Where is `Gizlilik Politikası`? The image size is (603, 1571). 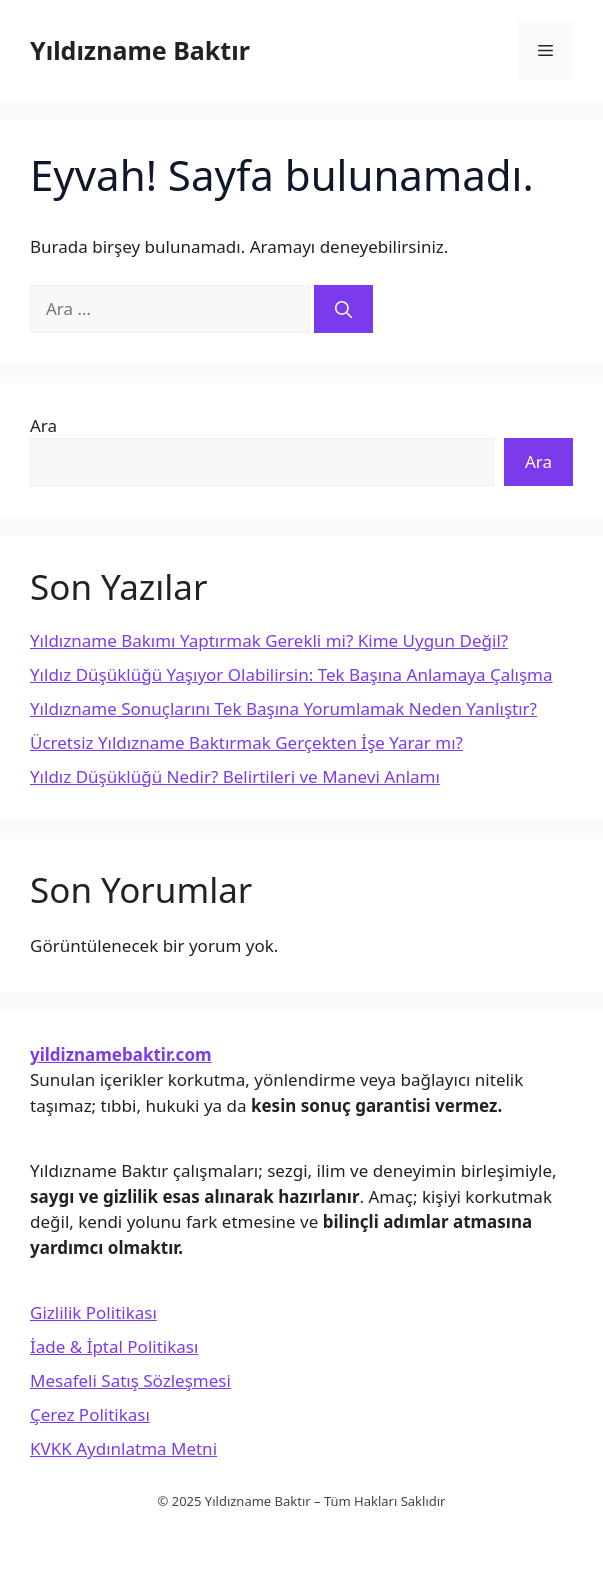 Gizlilik Politikası is located at coordinates (93, 1312).